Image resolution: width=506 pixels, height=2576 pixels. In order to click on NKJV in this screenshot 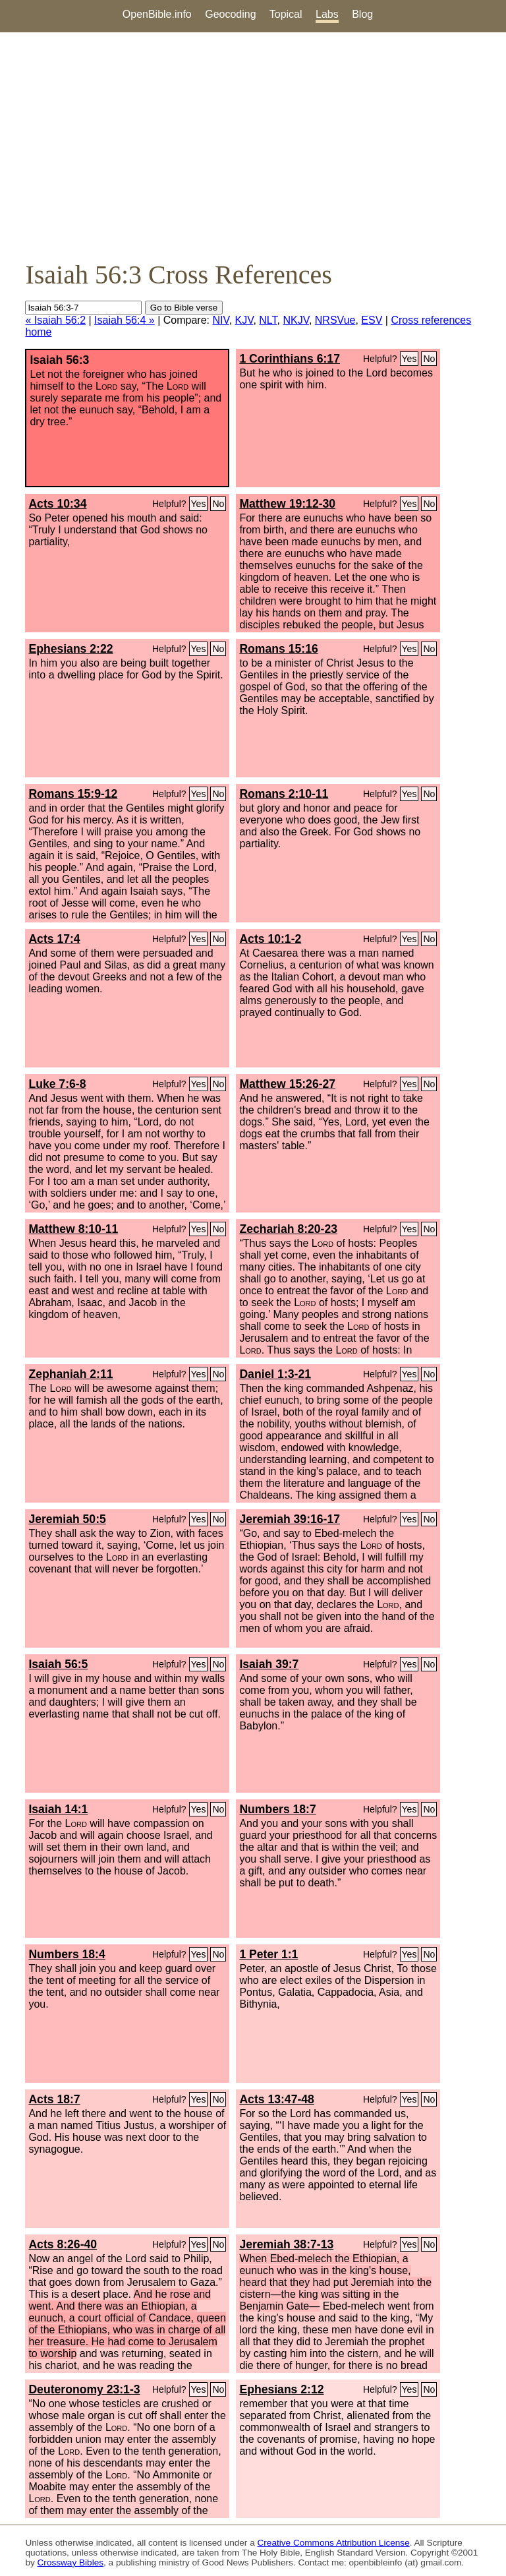, I will do `click(295, 320)`.